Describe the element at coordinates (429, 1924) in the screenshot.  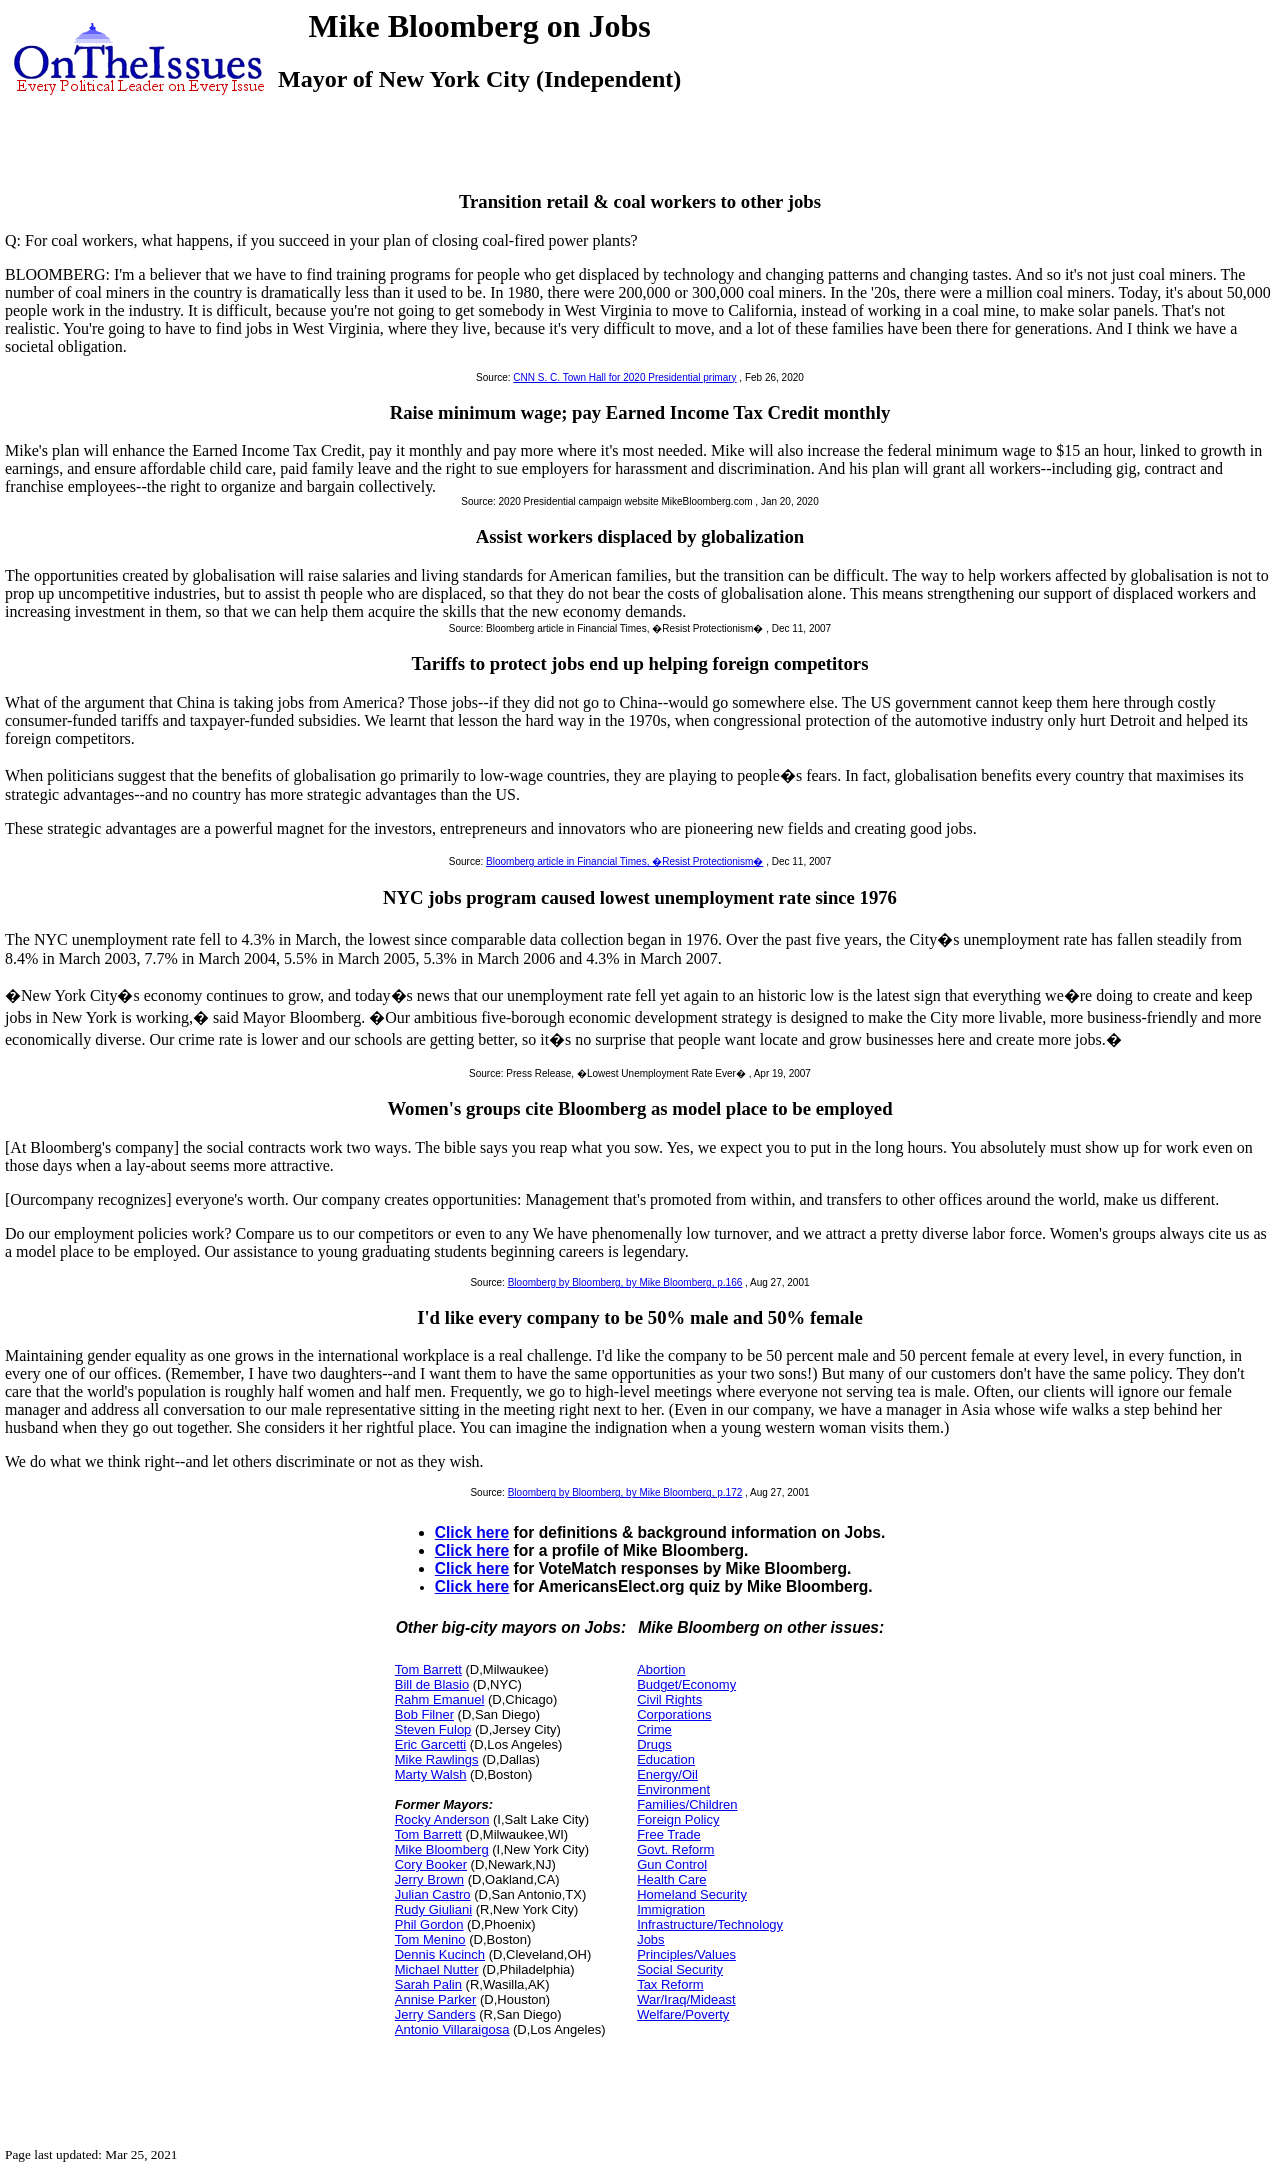
I see `Phil Gordon` at that location.